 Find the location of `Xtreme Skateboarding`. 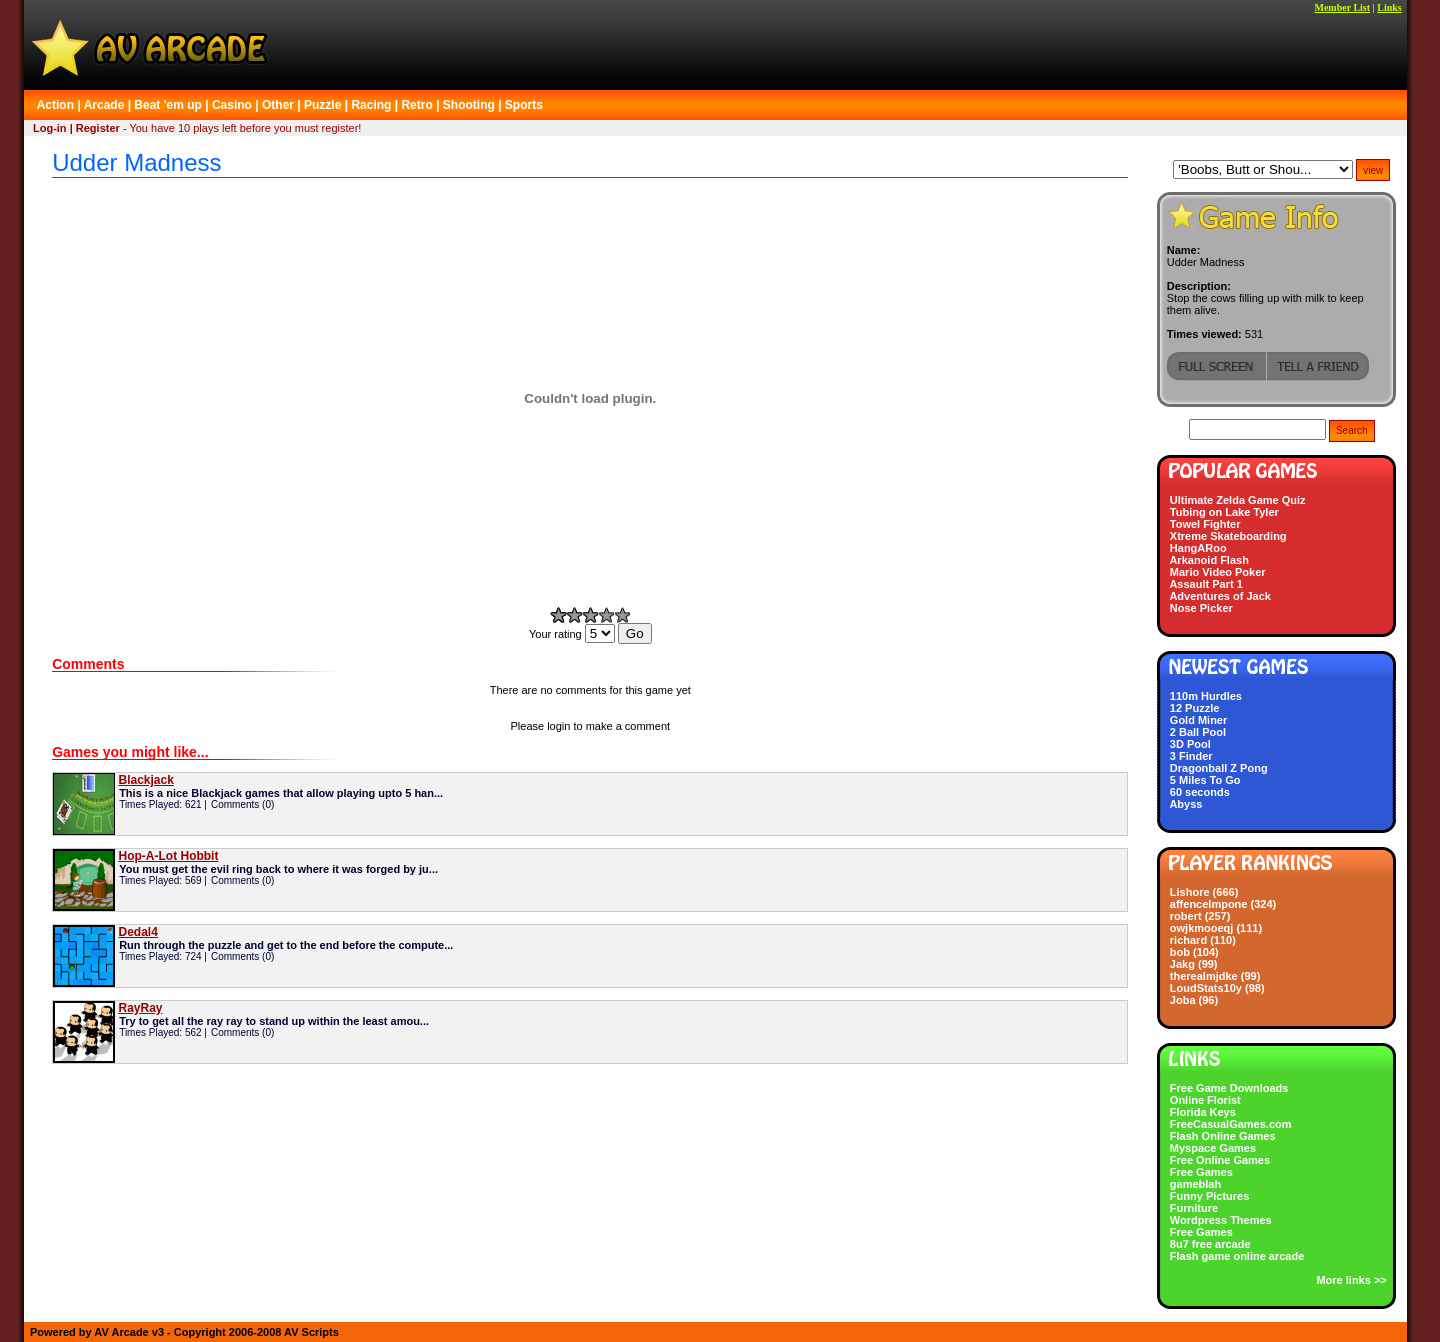

Xtreme Skateboarding is located at coordinates (1228, 536).